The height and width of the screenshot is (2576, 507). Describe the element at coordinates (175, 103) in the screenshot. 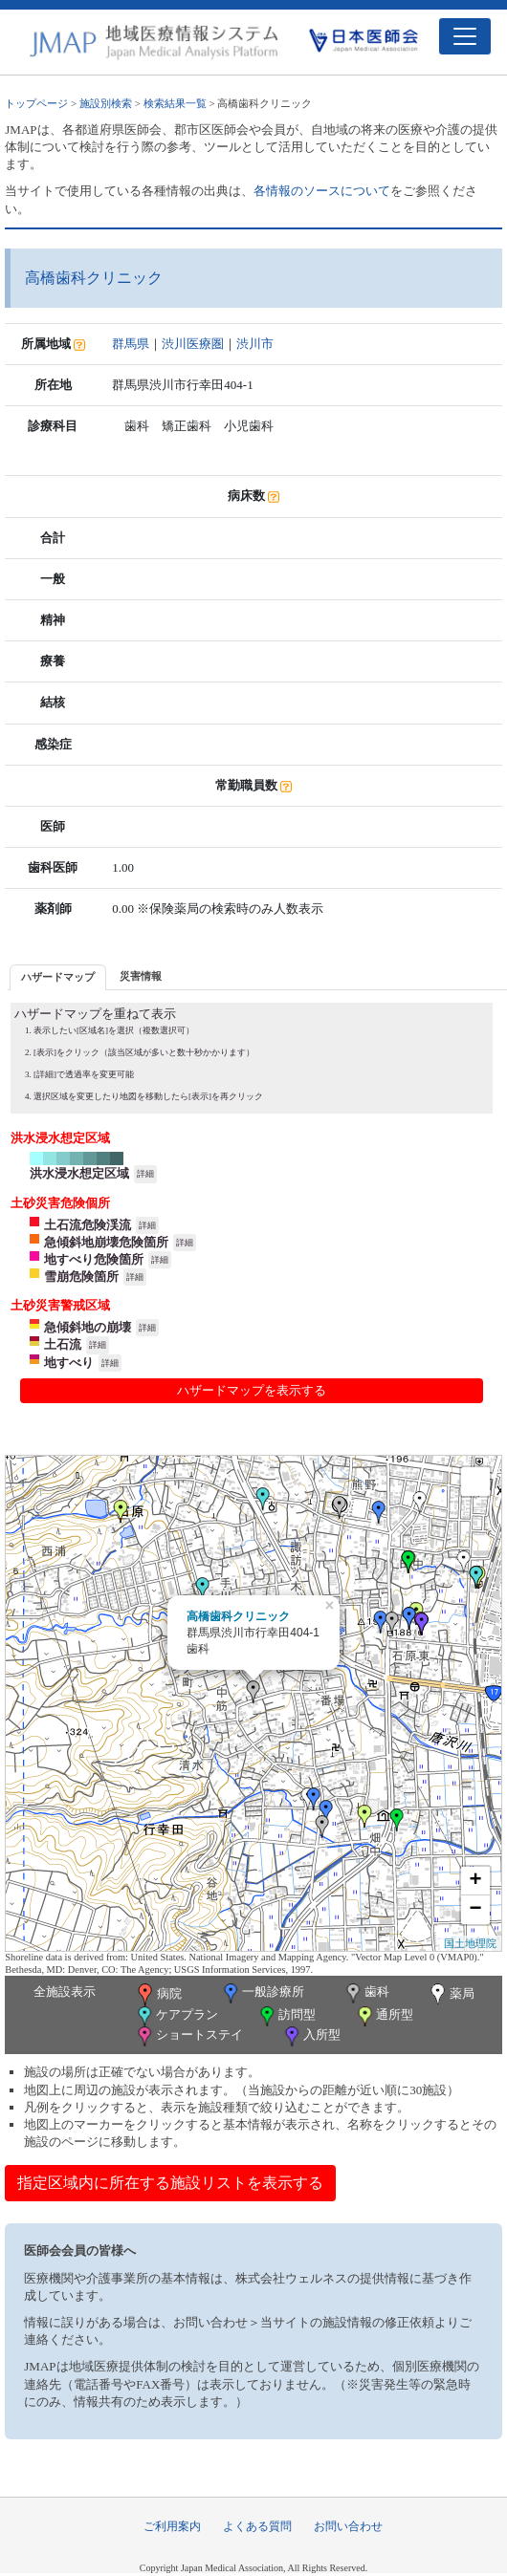

I see `検索結果一覧` at that location.